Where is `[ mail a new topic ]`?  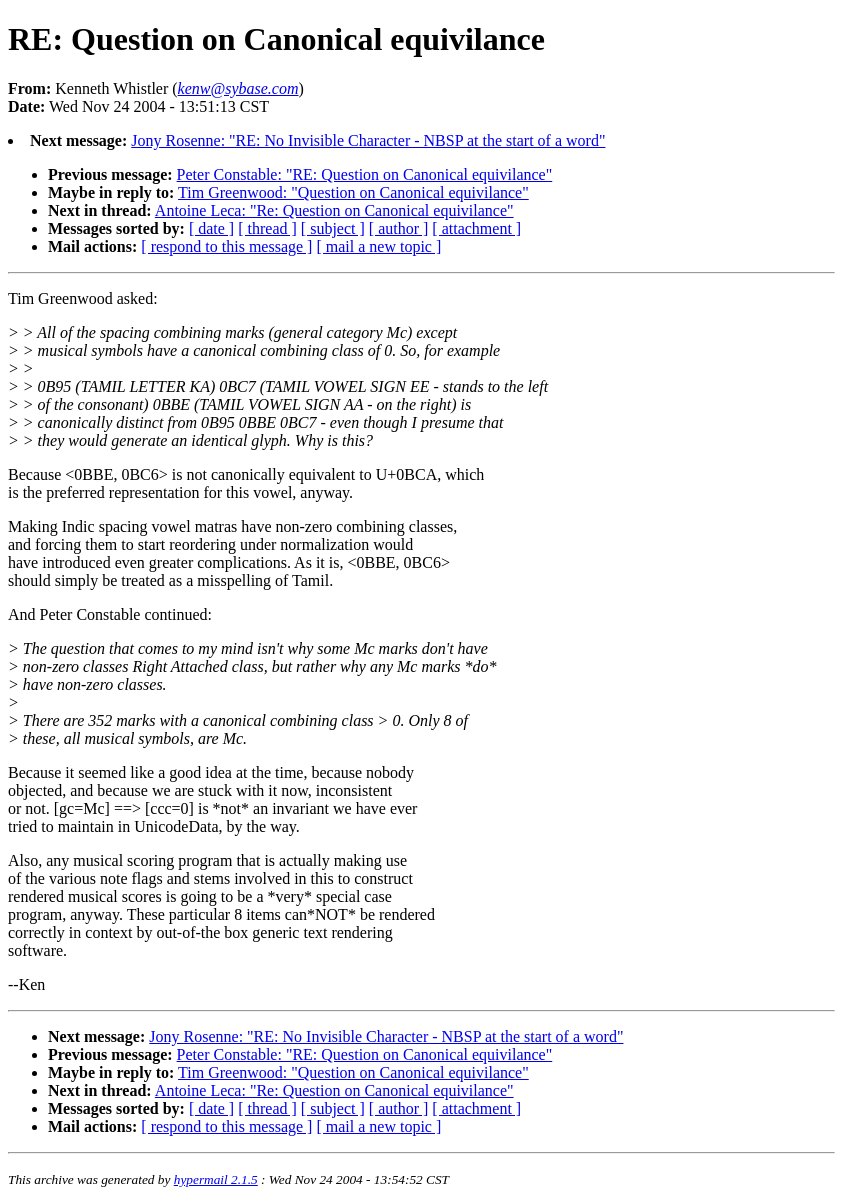 [ mail a new topic ] is located at coordinates (378, 246).